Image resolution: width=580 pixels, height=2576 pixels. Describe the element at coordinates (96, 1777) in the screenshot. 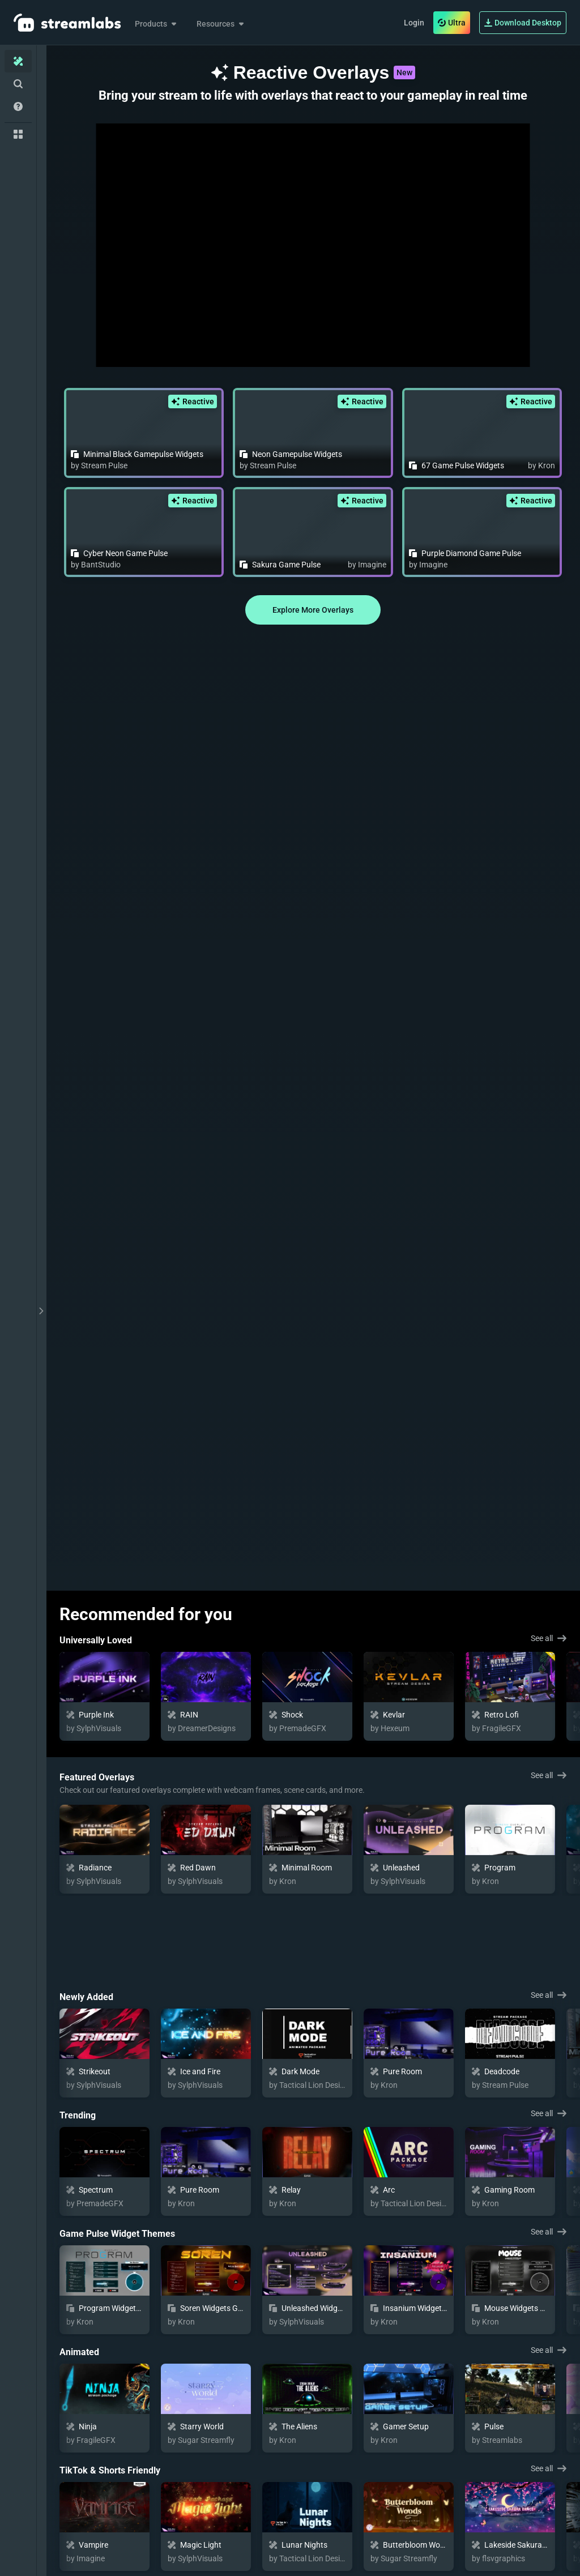

I see `Featured Overlays` at that location.